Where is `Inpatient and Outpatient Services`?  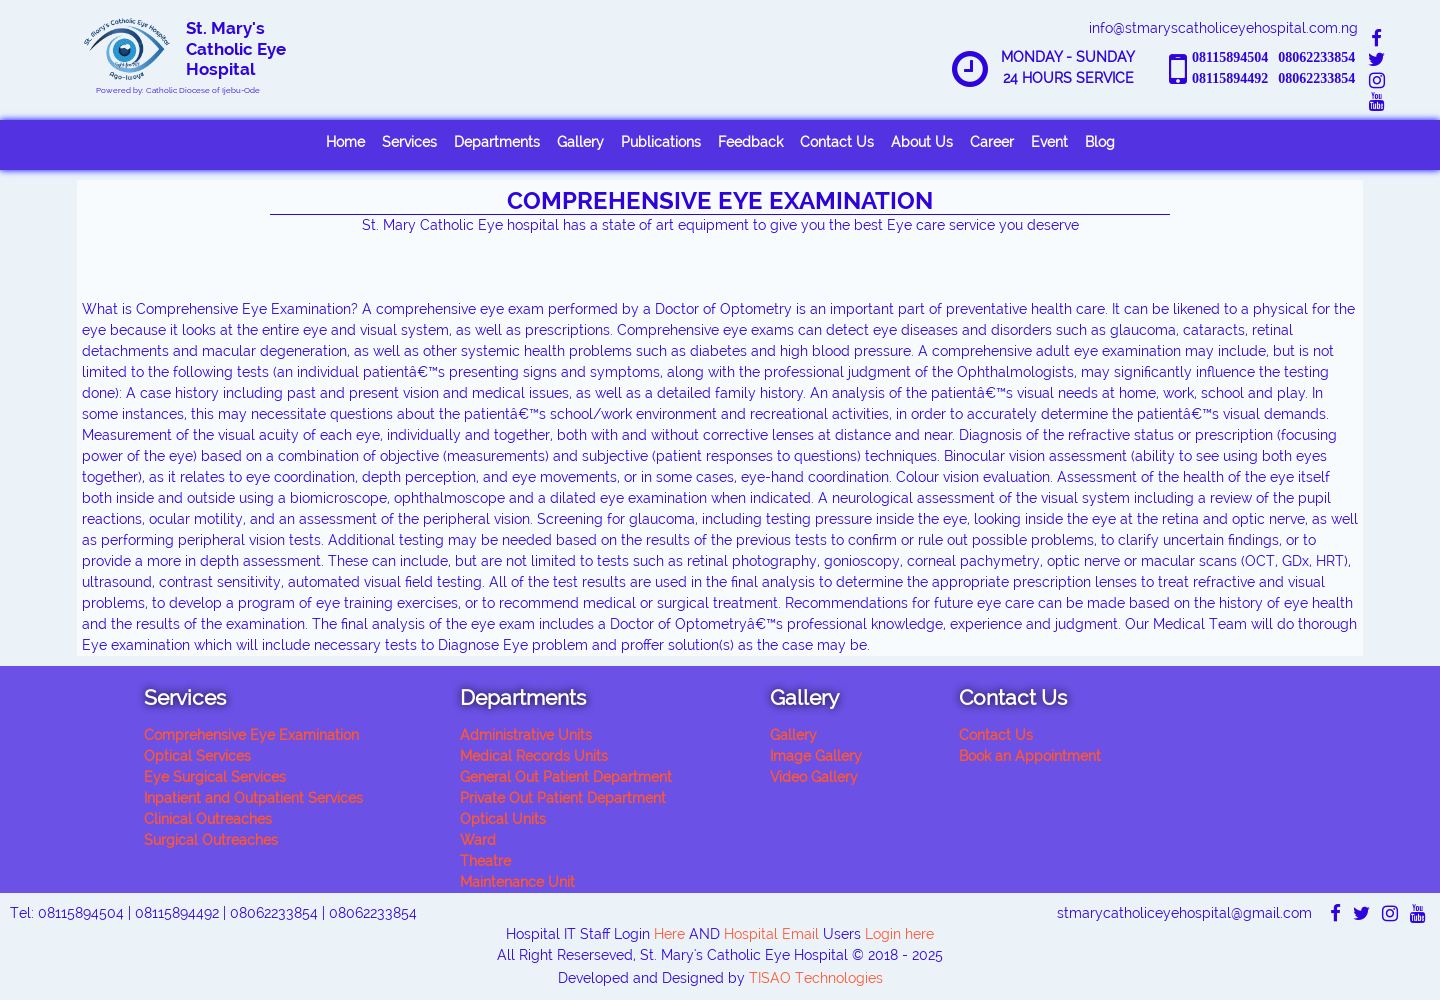 Inpatient and Outpatient Services is located at coordinates (253, 798).